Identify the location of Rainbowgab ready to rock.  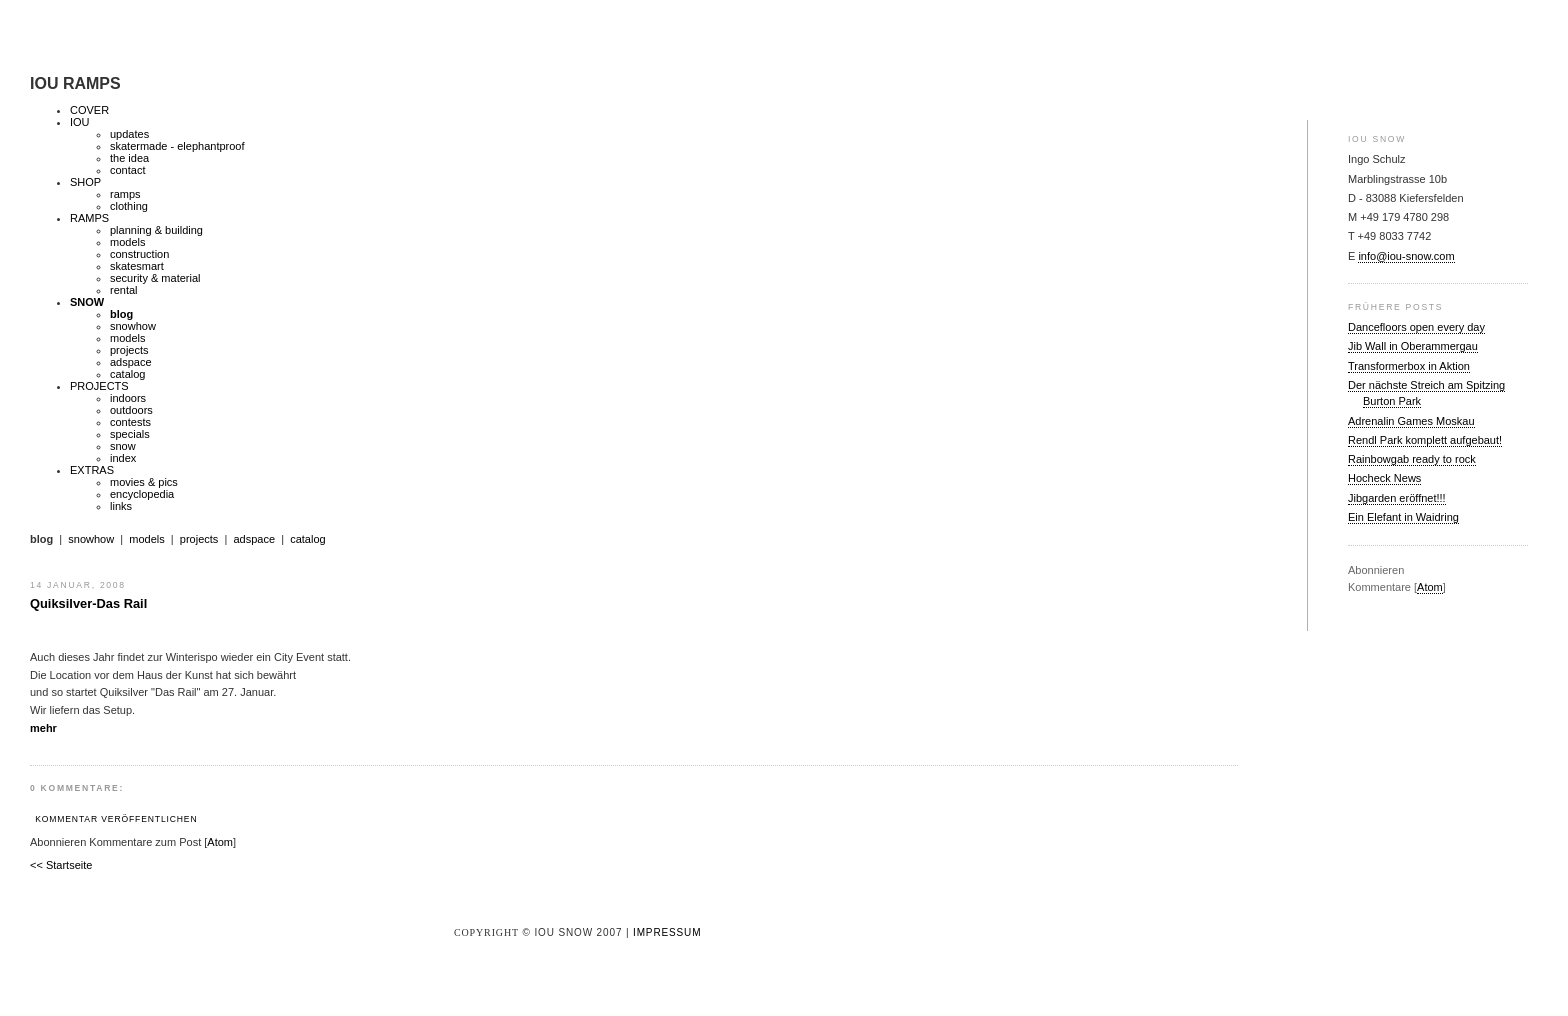
(1412, 459).